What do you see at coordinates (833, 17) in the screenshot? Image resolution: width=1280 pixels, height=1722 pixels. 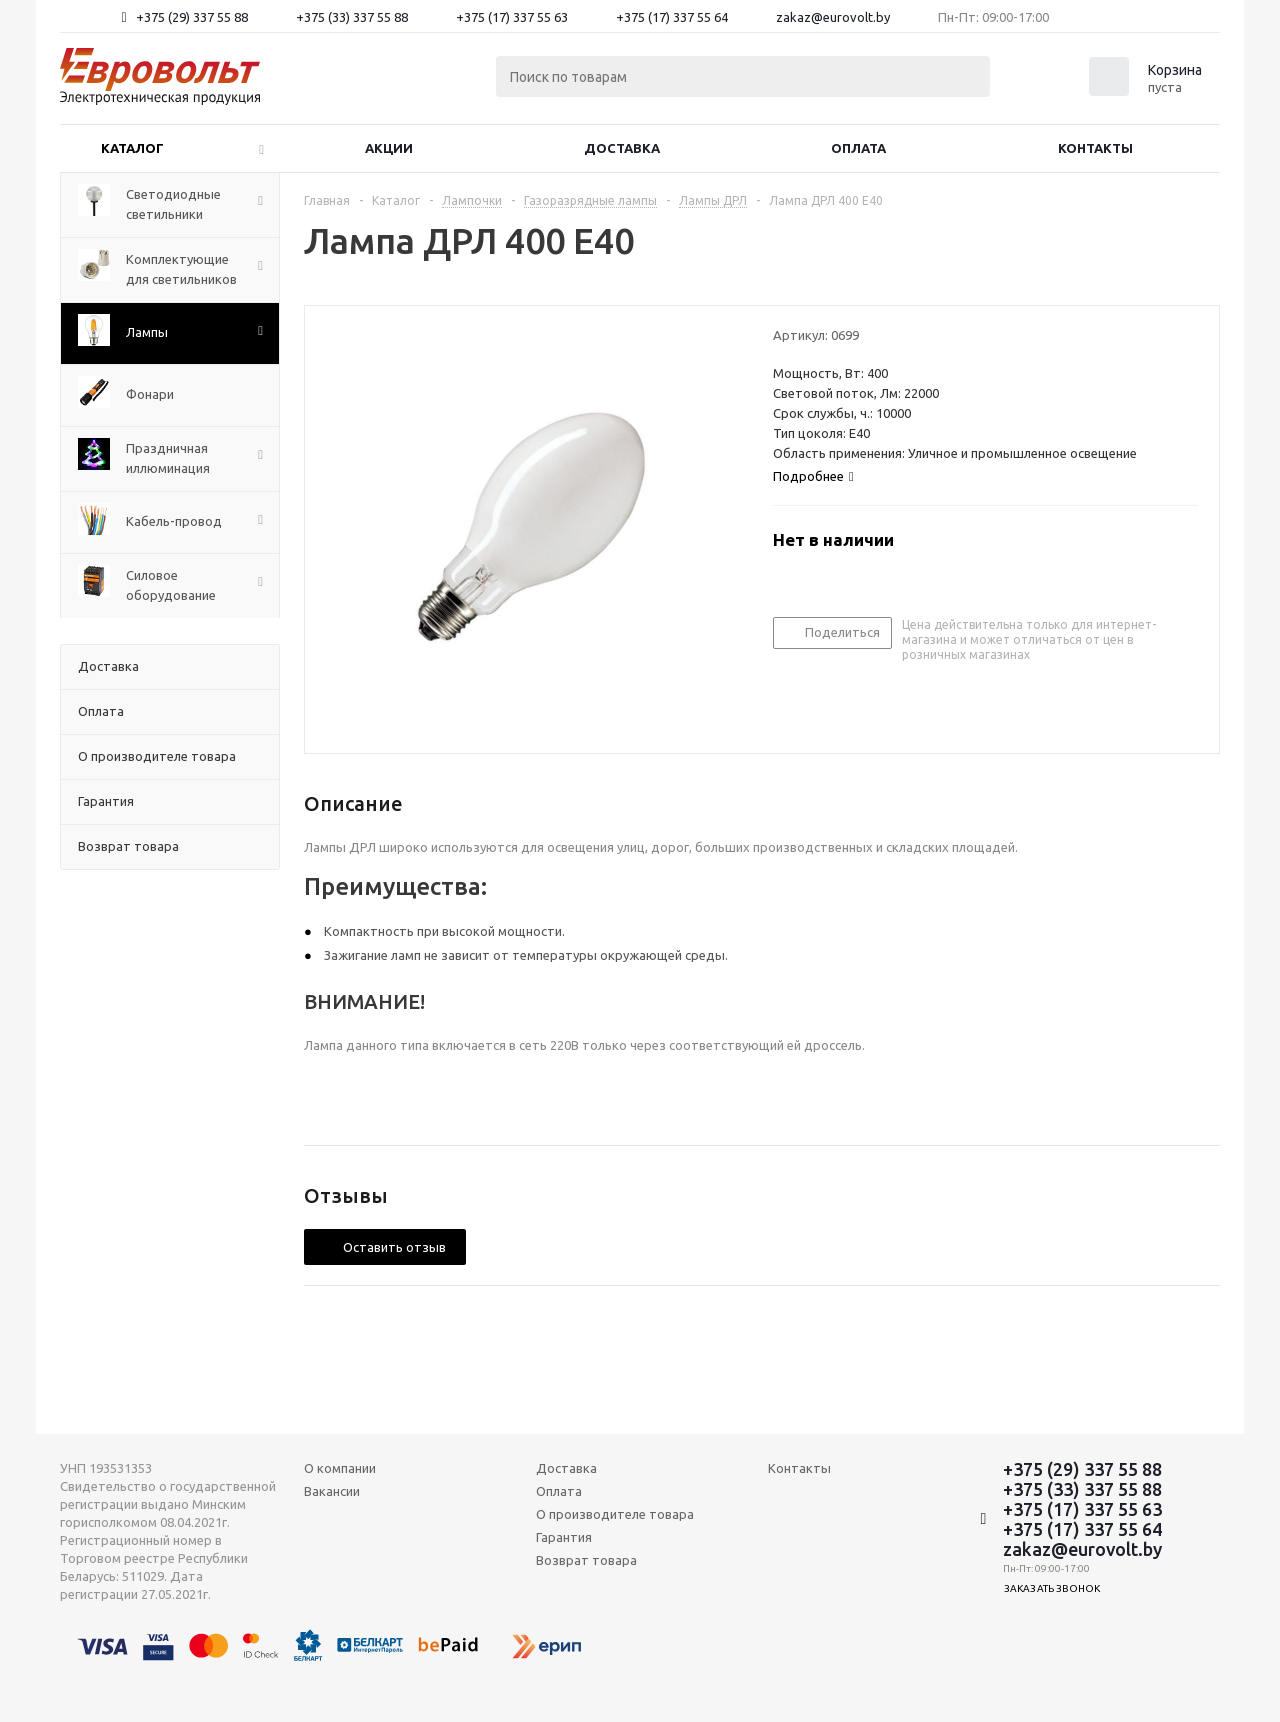 I see `zakaz@eurovolt.by` at bounding box center [833, 17].